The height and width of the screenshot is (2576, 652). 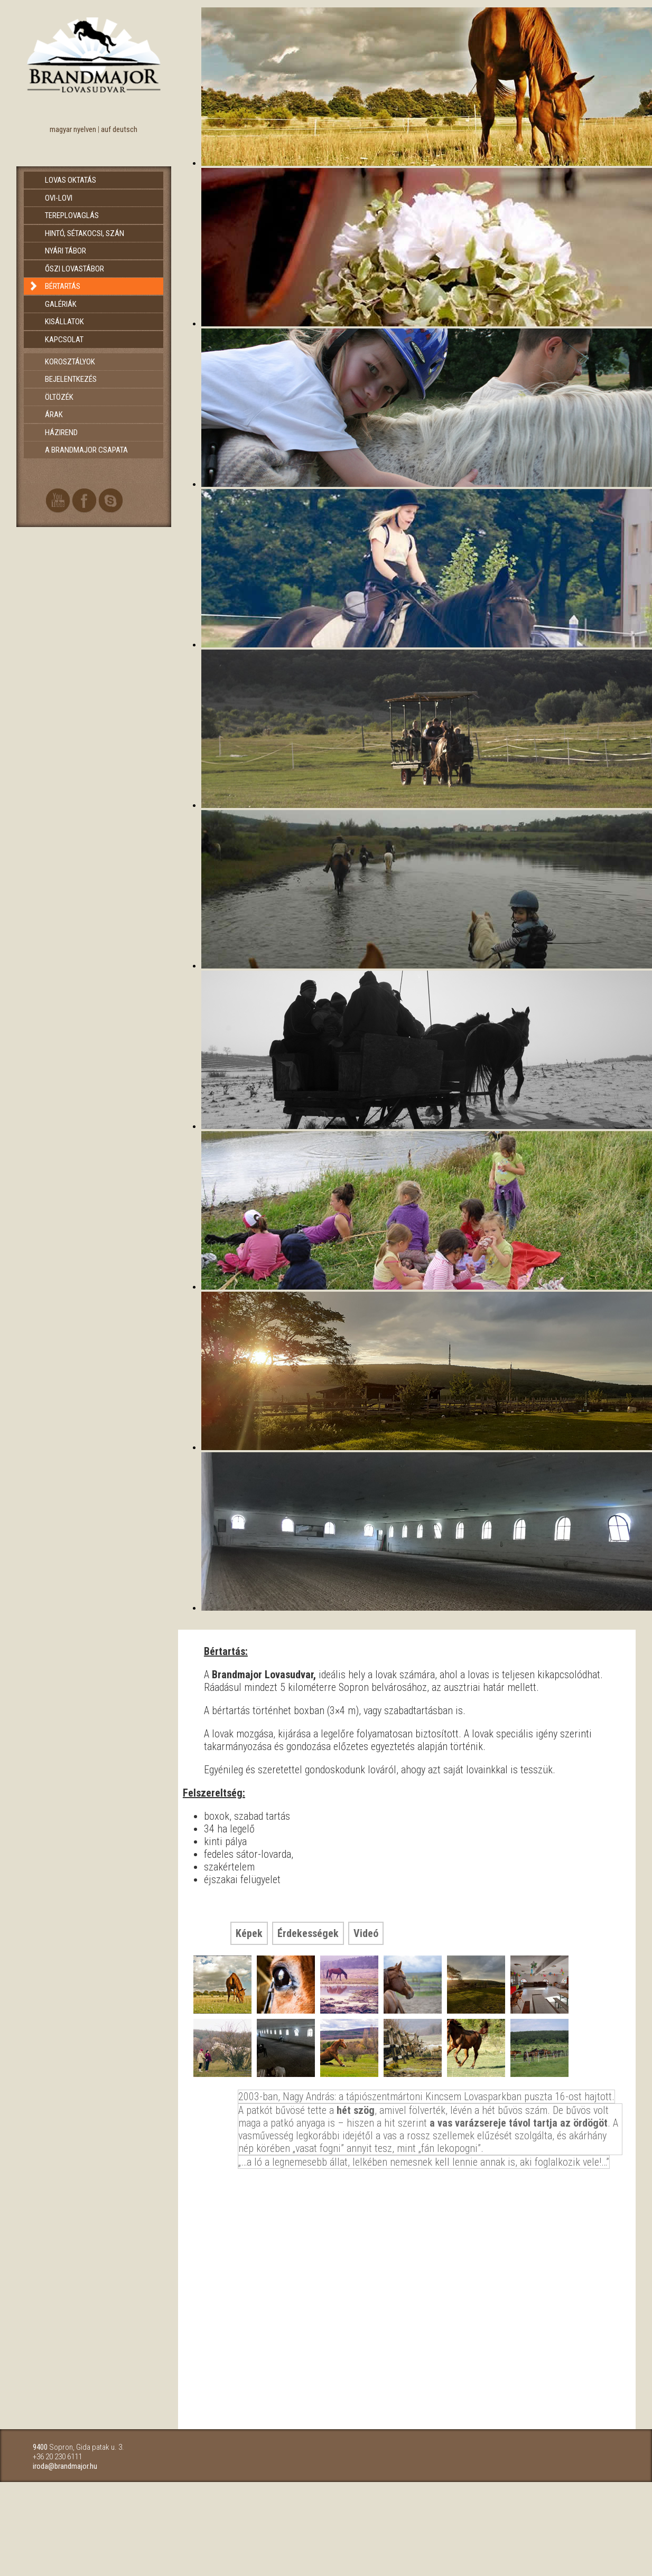 I want to click on Házirend, so click(x=61, y=432).